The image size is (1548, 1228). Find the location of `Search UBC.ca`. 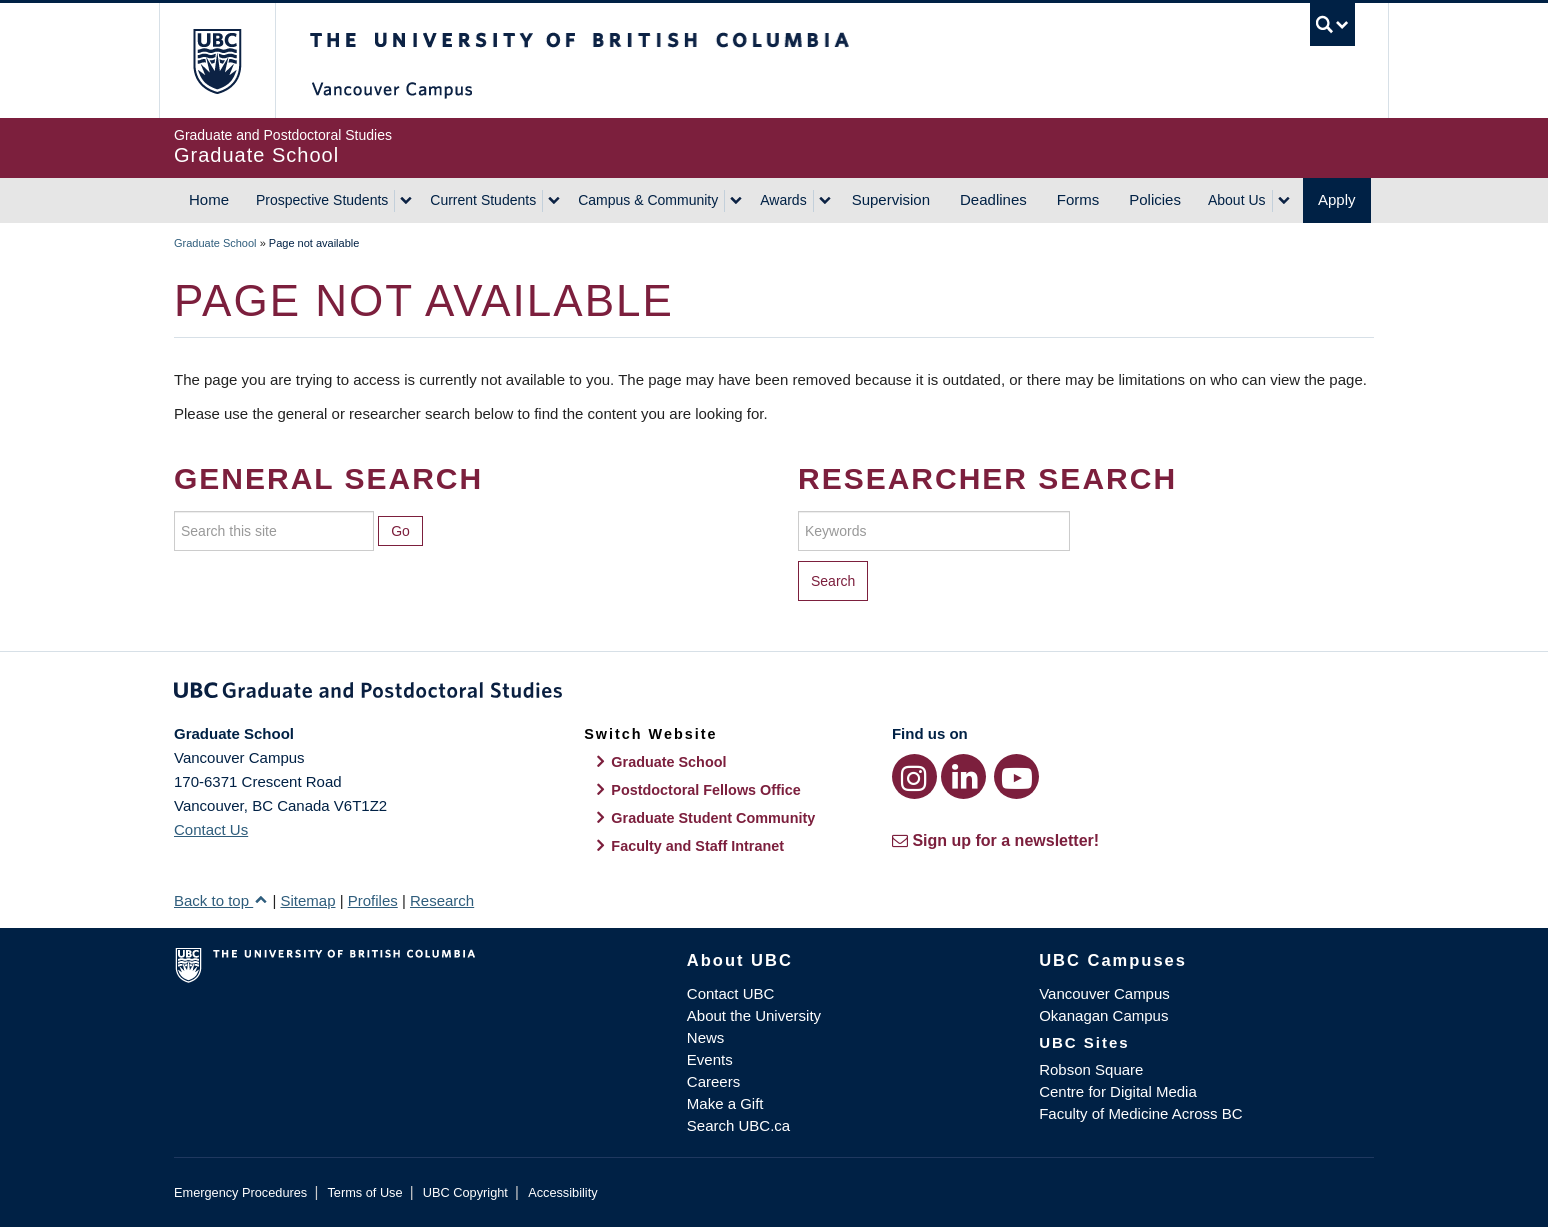

Search UBC.ca is located at coordinates (738, 1125).